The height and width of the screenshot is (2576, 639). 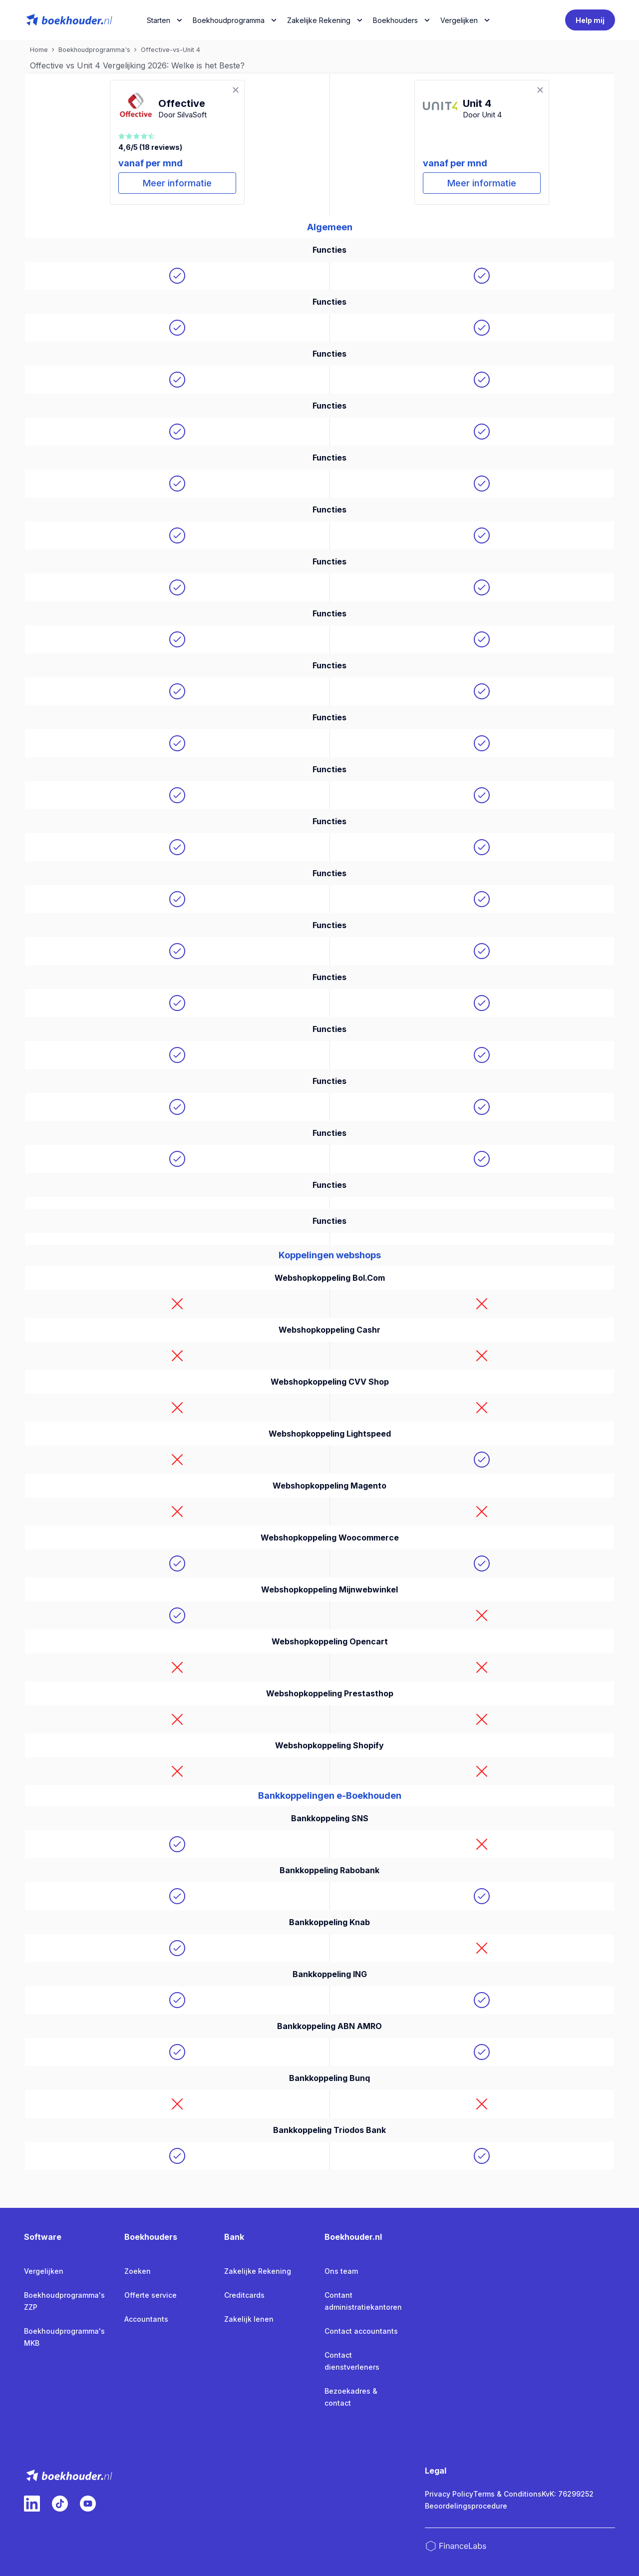 I want to click on Contact accountants, so click(x=361, y=2331).